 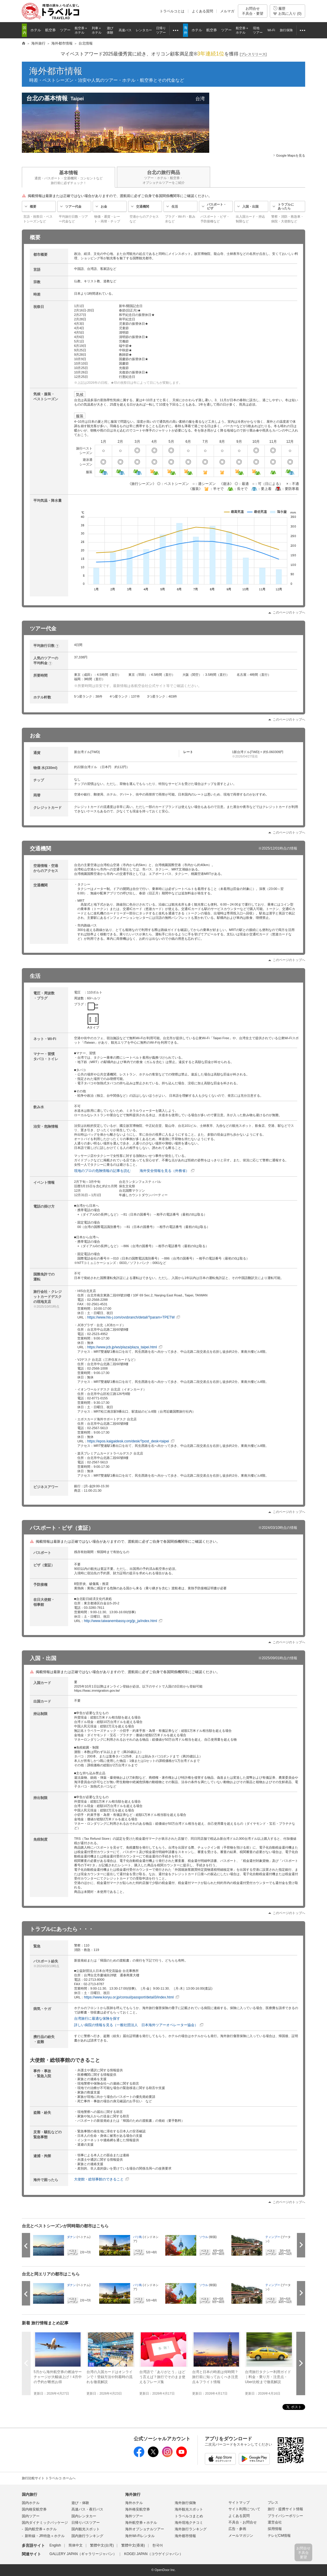 What do you see at coordinates (239, 2502) in the screenshot?
I see `サイトマップ` at bounding box center [239, 2502].